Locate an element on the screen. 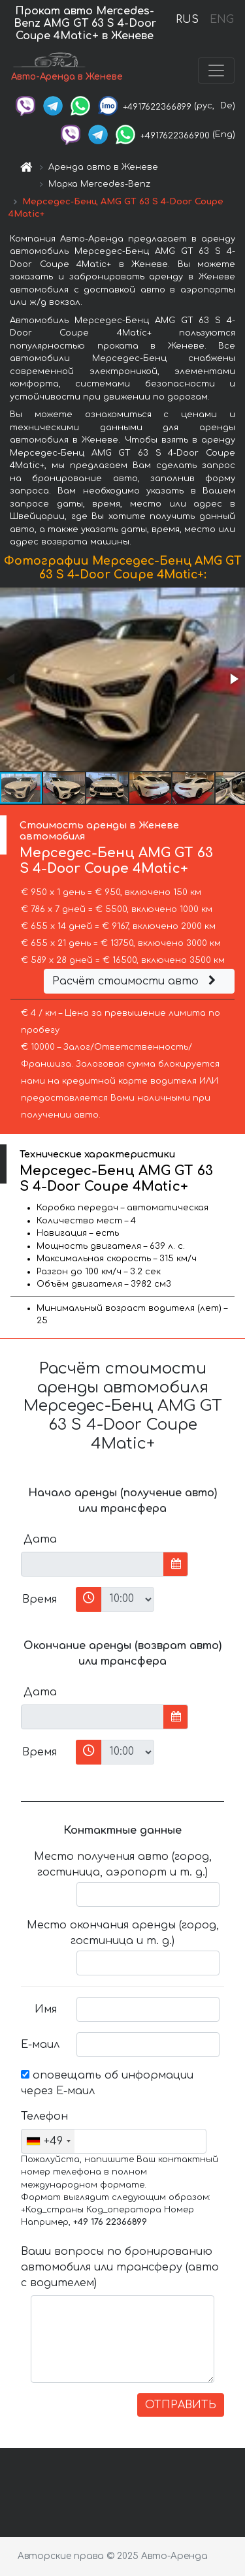 The image size is (245, 2576). [button] is located at coordinates (233, 678).